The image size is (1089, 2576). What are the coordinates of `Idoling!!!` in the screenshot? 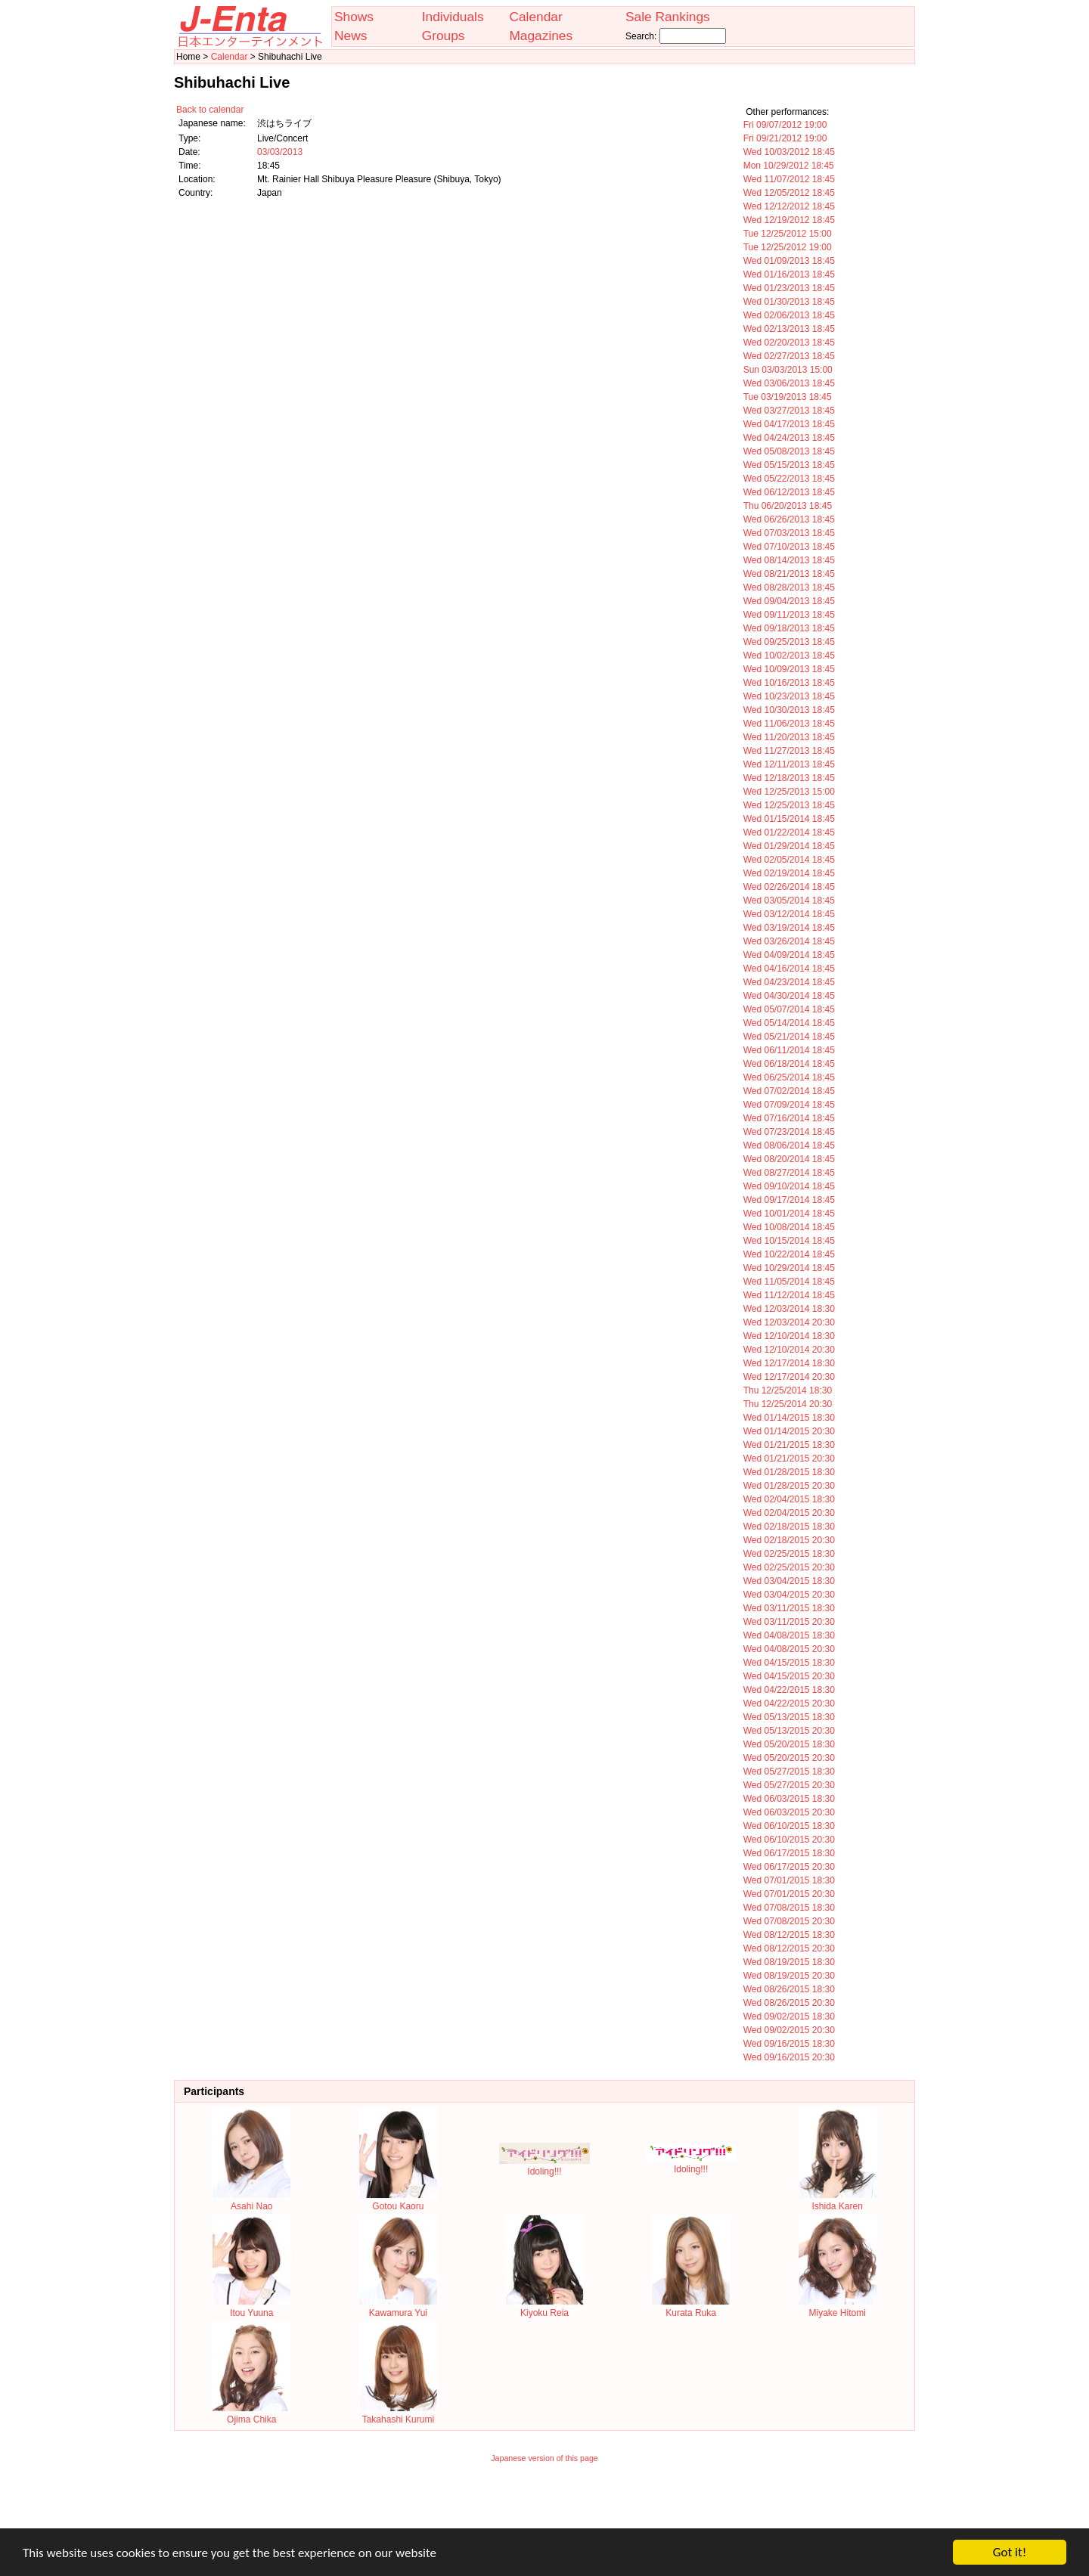 It's located at (544, 2166).